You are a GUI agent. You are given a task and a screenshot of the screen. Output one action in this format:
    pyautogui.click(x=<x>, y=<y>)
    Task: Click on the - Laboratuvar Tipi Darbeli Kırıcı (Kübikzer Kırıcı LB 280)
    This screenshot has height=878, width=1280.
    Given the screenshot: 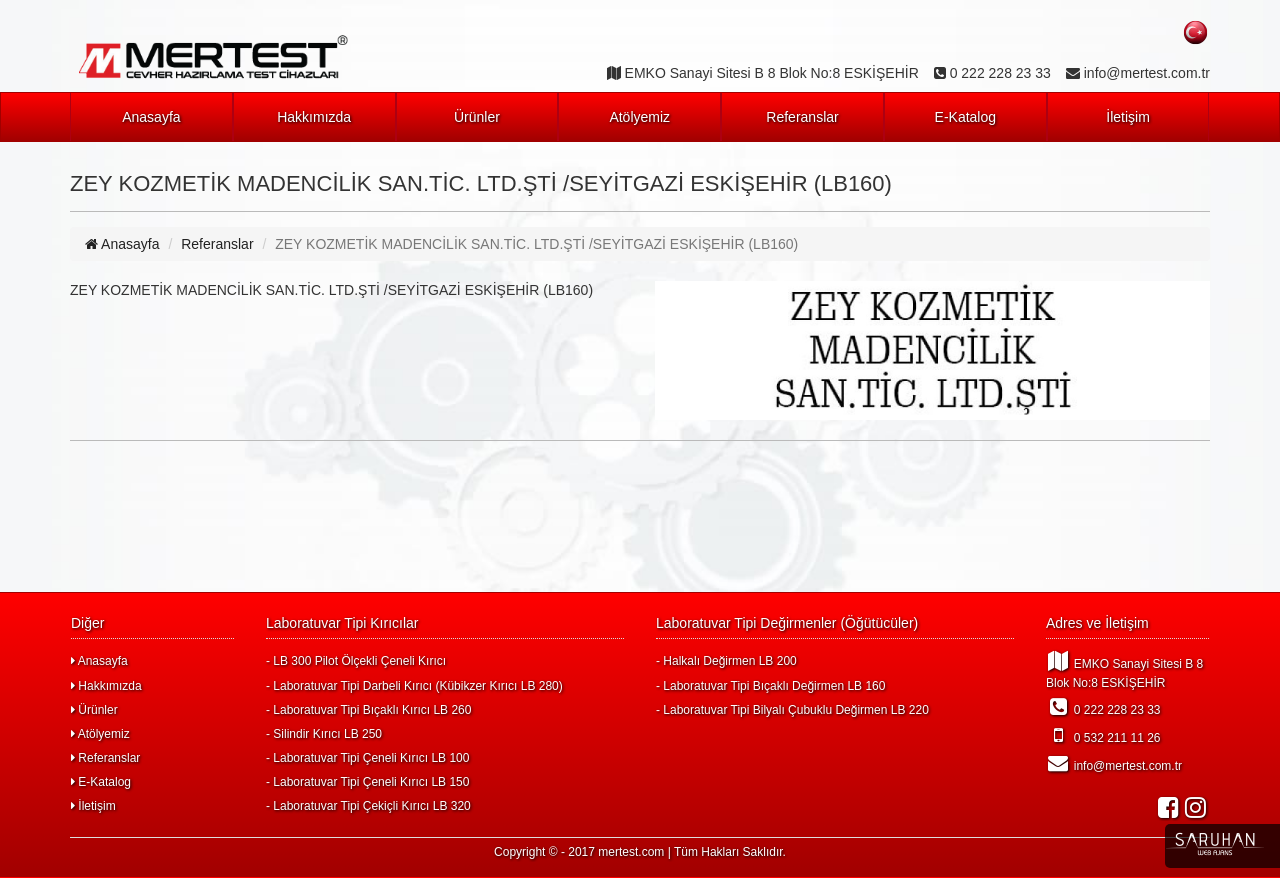 What is the action you would take?
    pyautogui.click(x=414, y=686)
    